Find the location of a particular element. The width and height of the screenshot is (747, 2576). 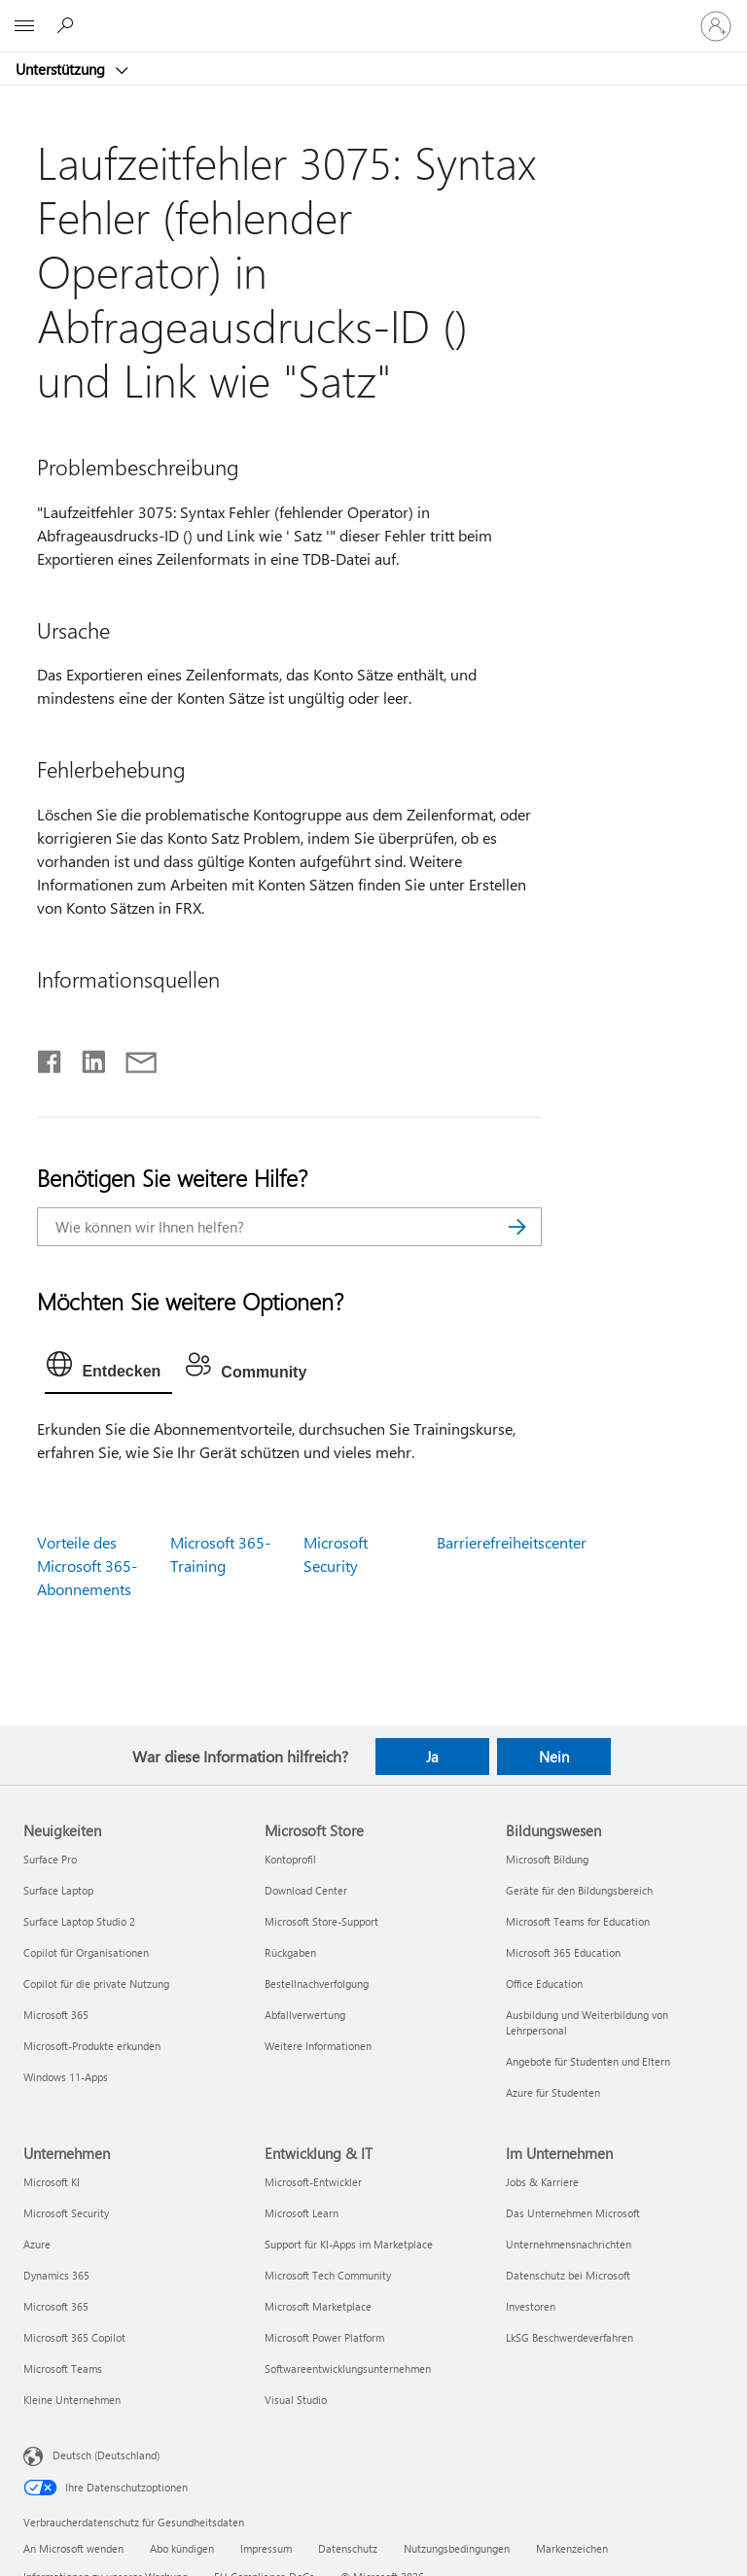

Rückgaben [Rückgaben Microsoft Store] is located at coordinates (290, 1952).